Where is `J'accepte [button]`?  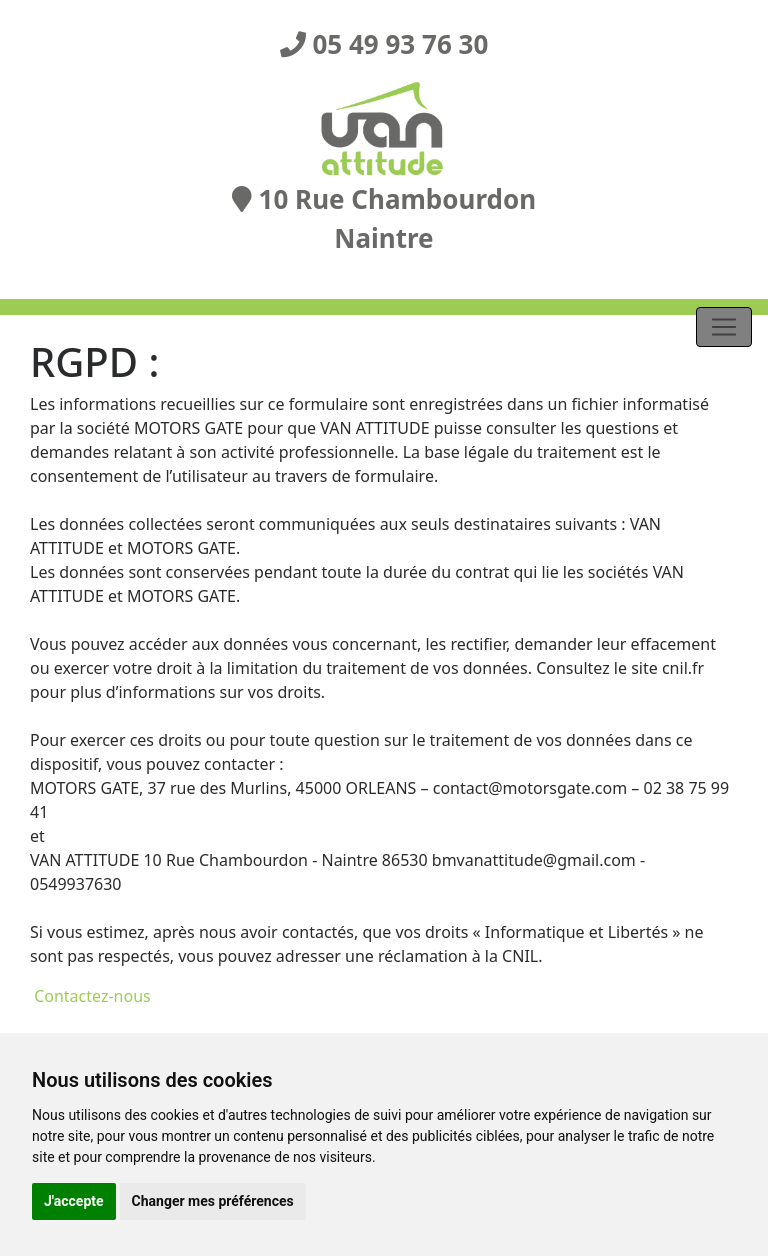 J'accepte [button] is located at coordinates (74, 1201).